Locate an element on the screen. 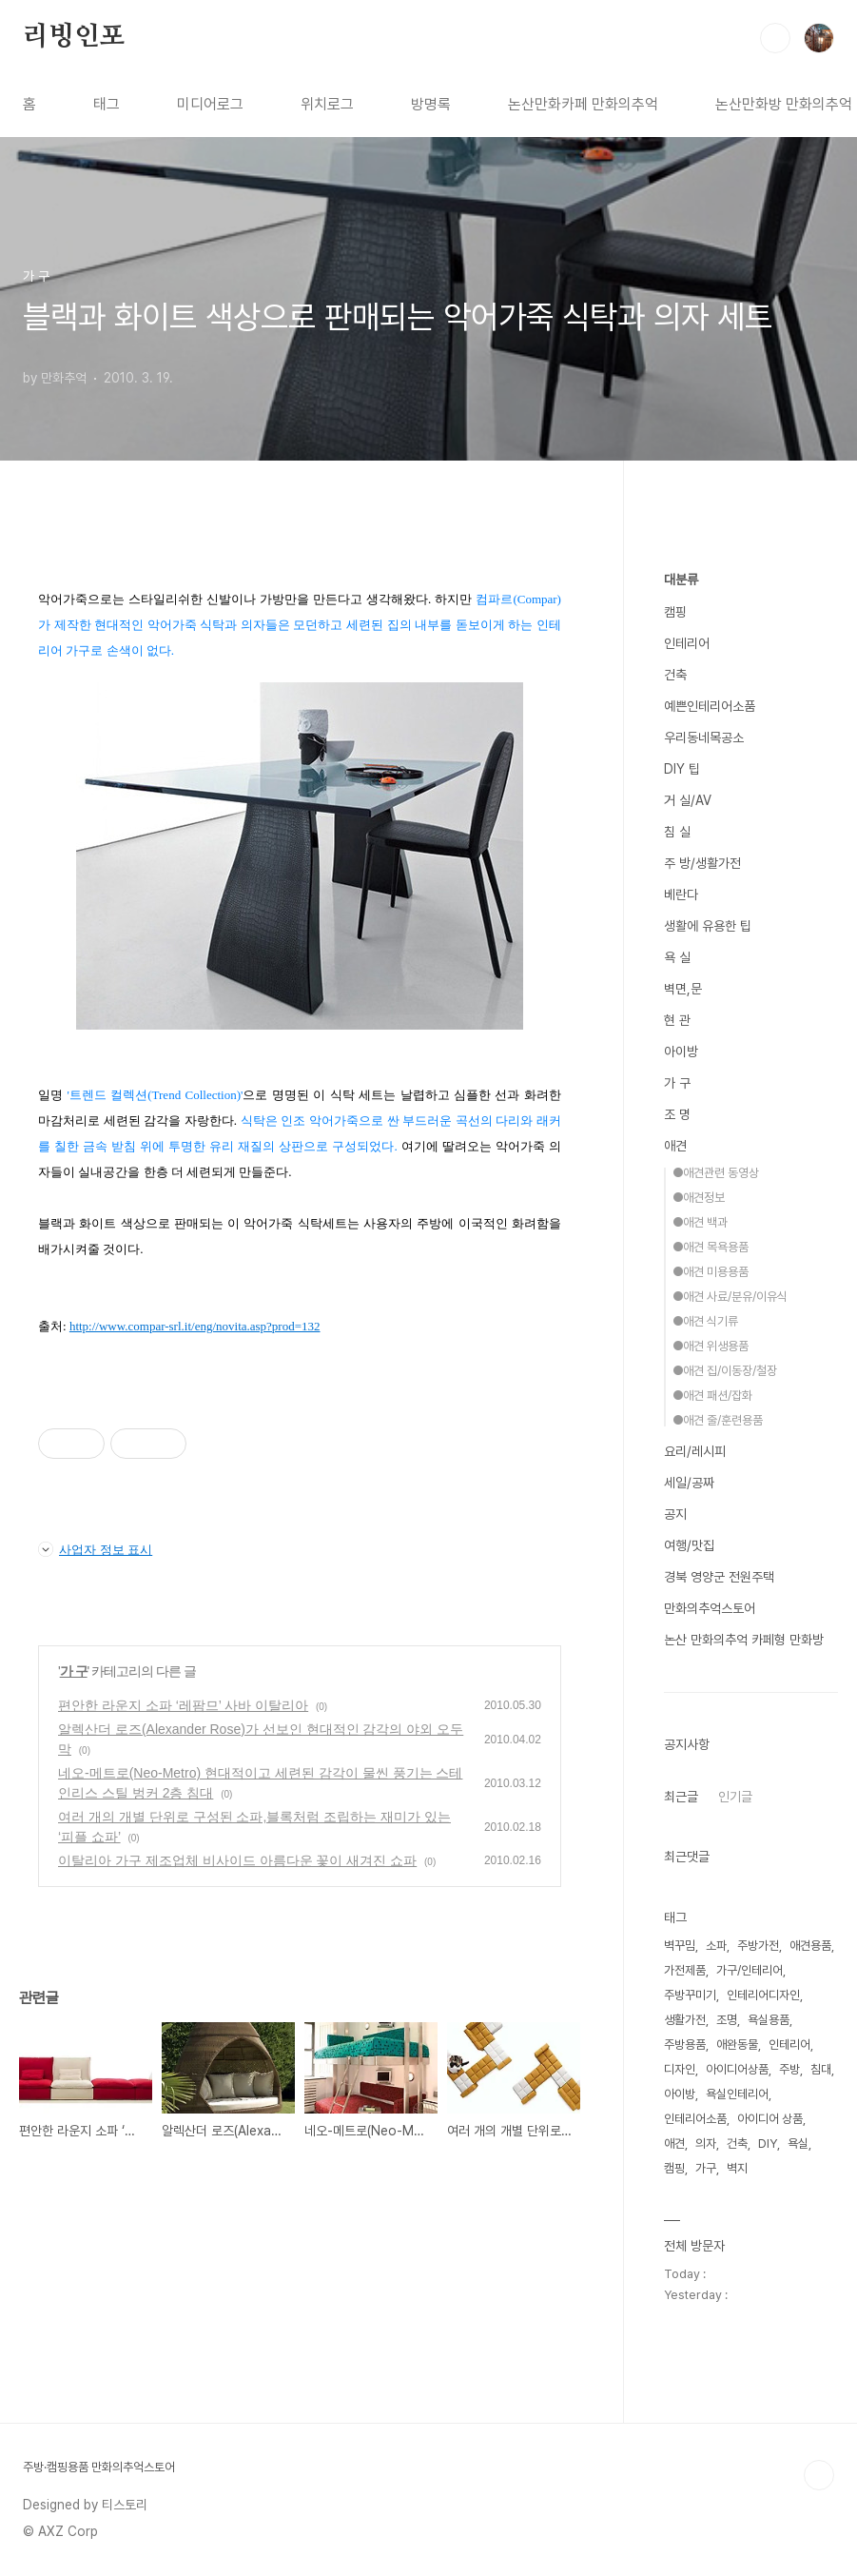 The height and width of the screenshot is (2576, 857). 애견 is located at coordinates (675, 1145).